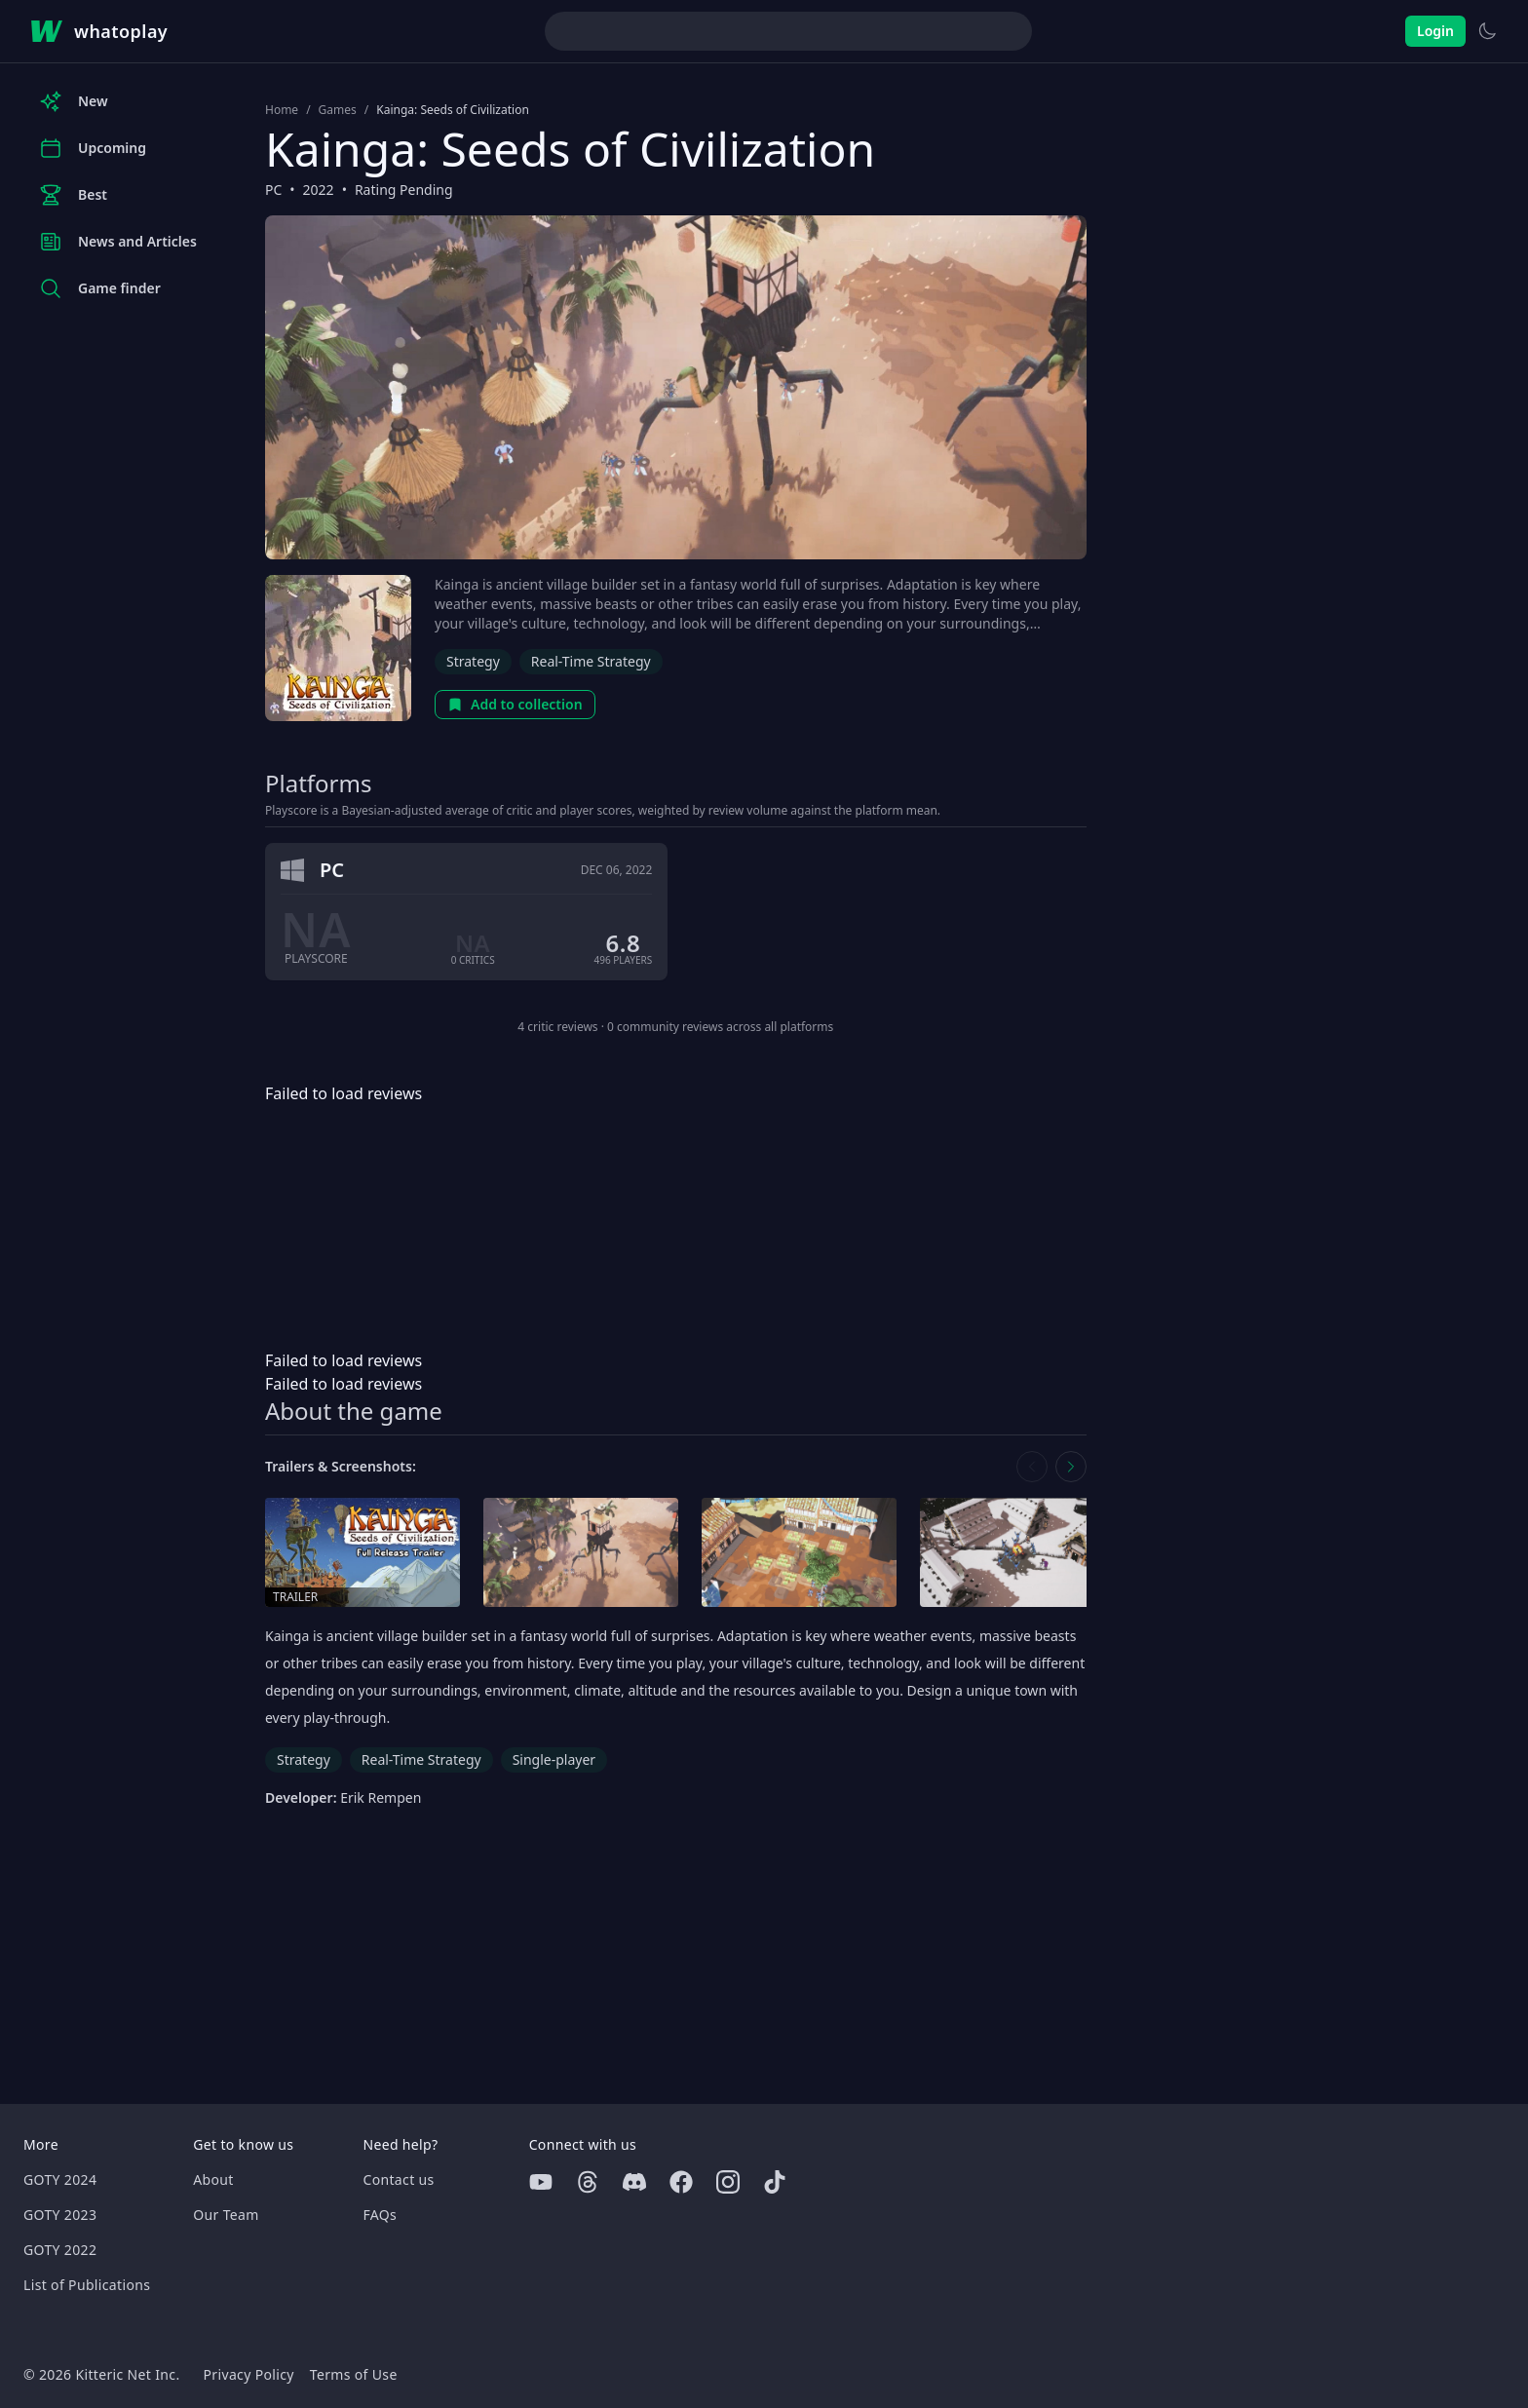  Describe the element at coordinates (515, 704) in the screenshot. I see `Add to collection` at that location.